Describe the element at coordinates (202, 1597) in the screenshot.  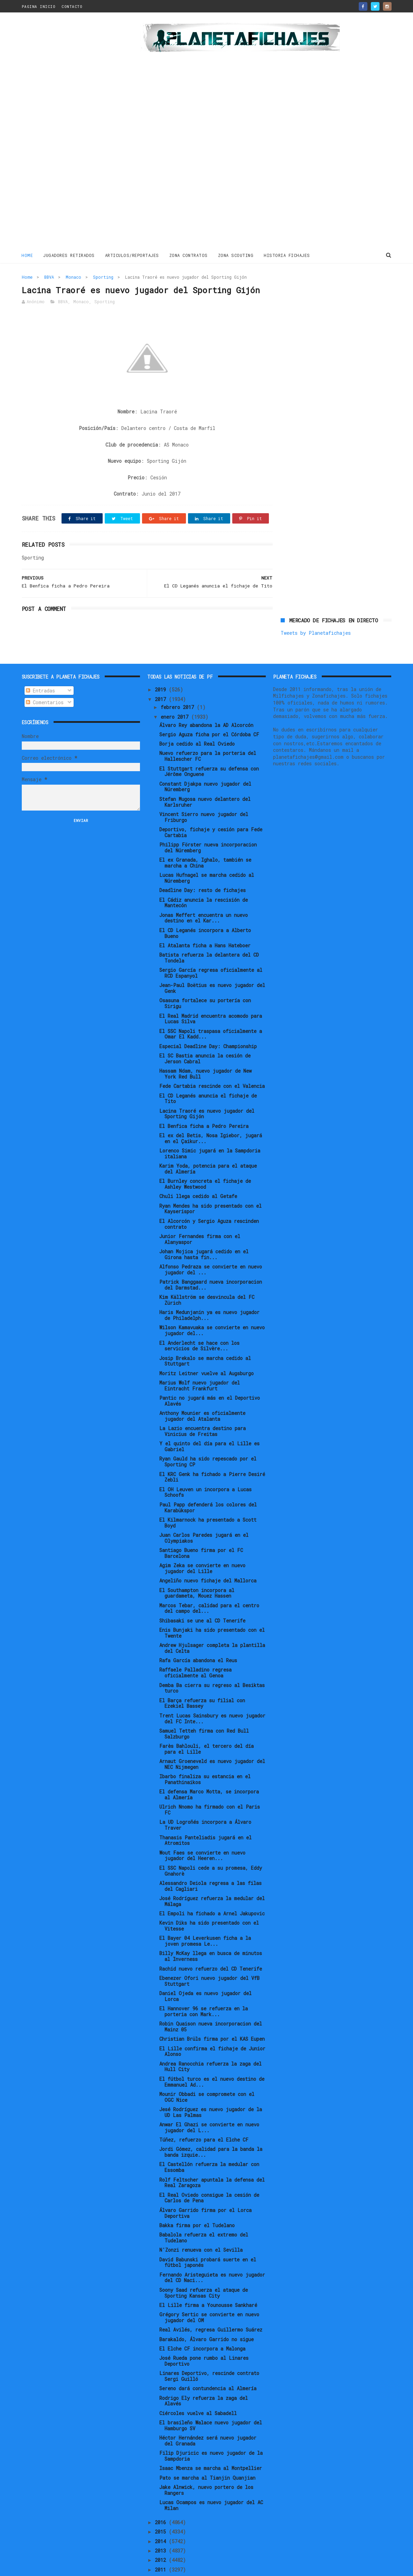
I see `Shibasaki se une al CD Tenerife` at that location.